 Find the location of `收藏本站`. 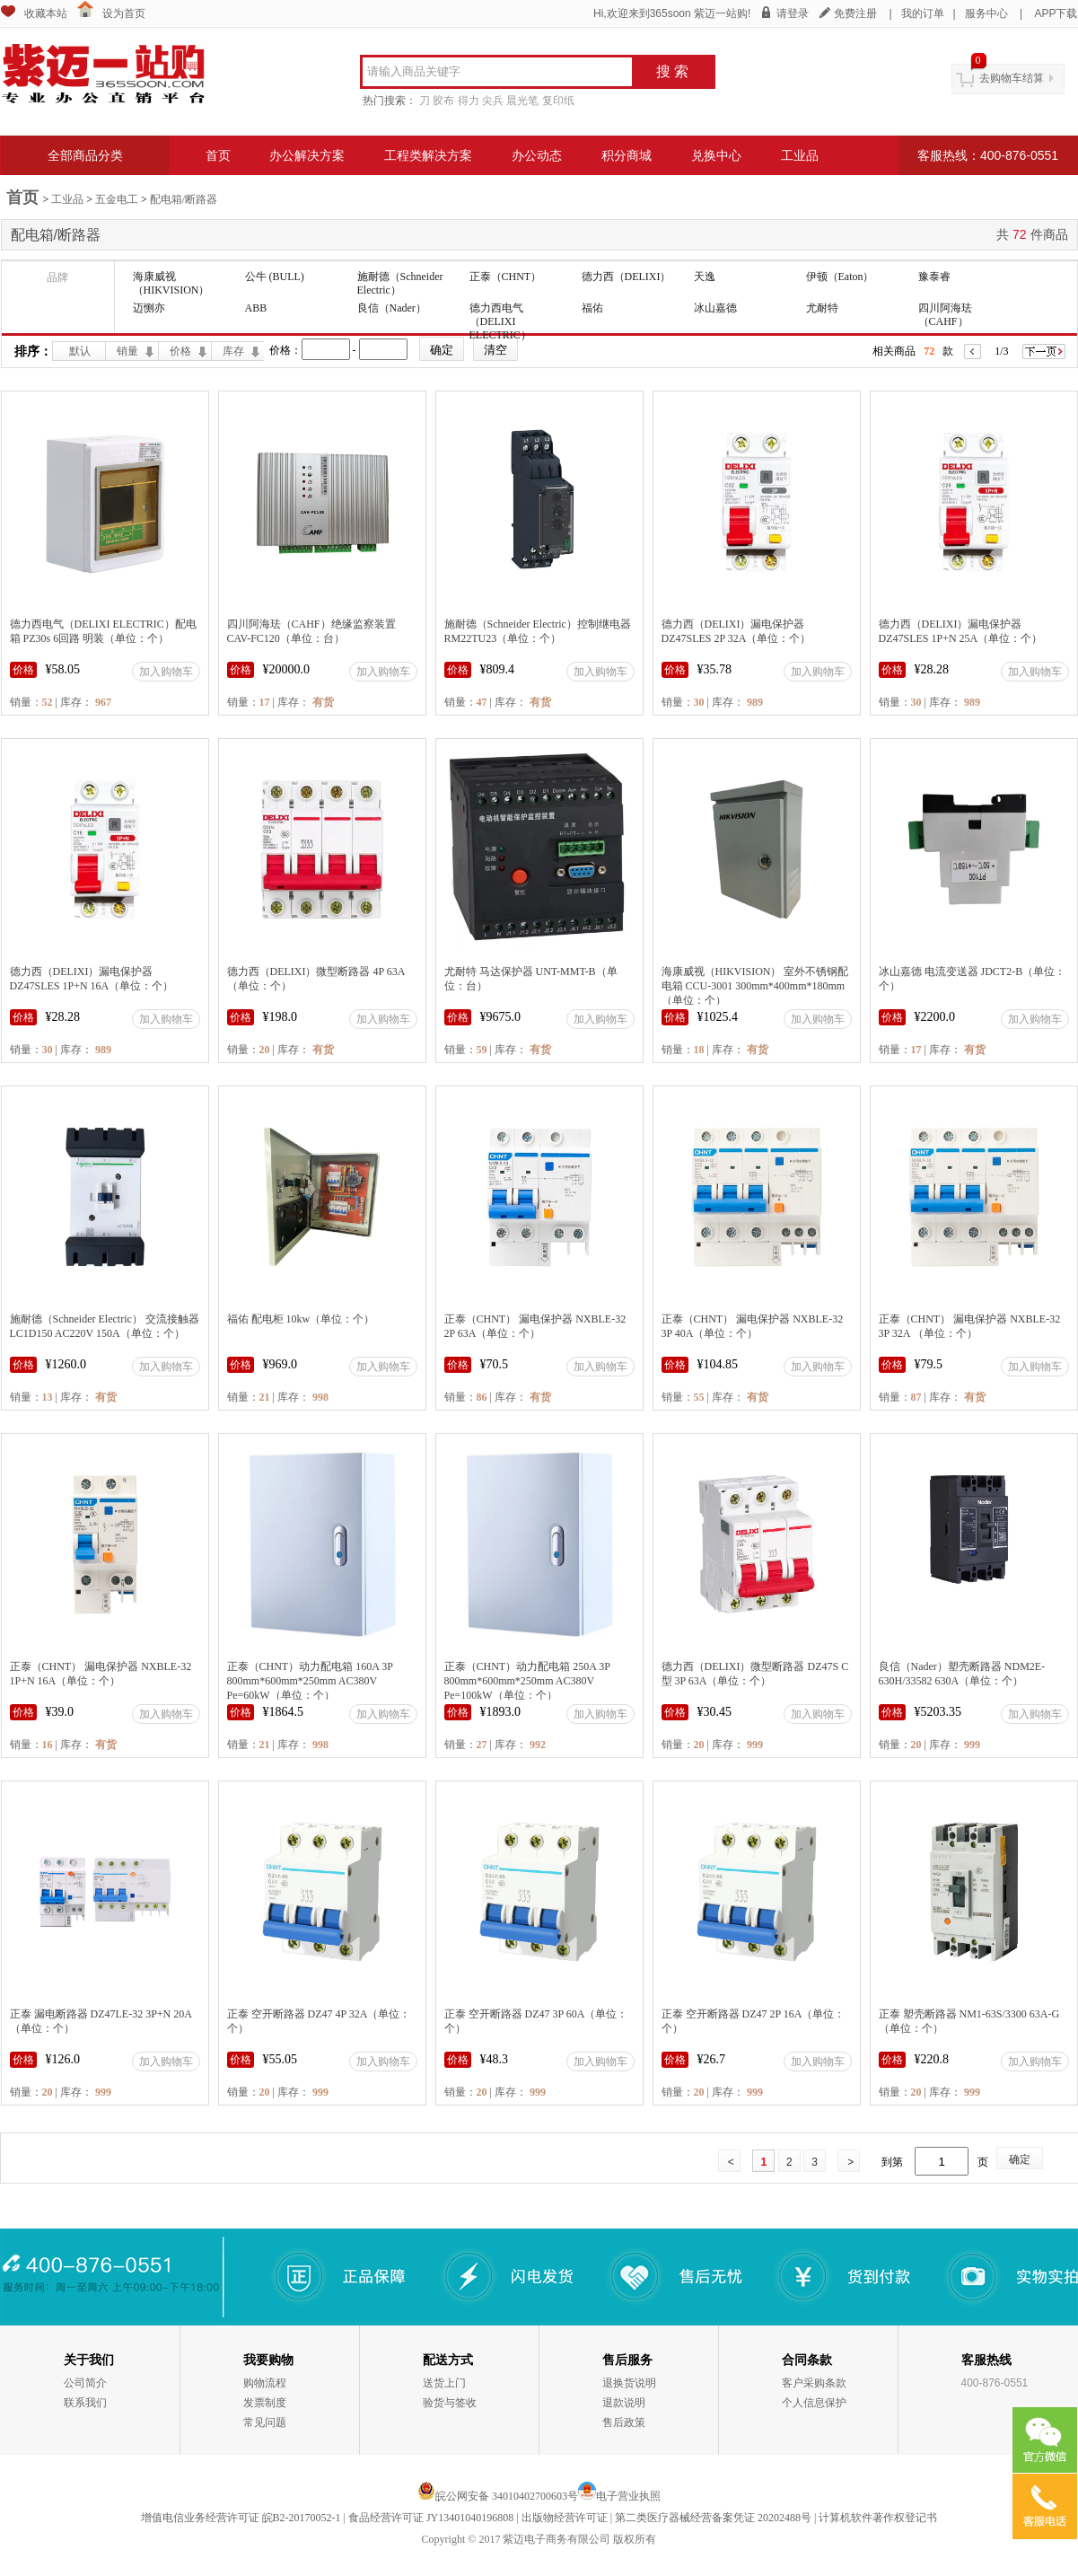

收藏本站 is located at coordinates (45, 13).